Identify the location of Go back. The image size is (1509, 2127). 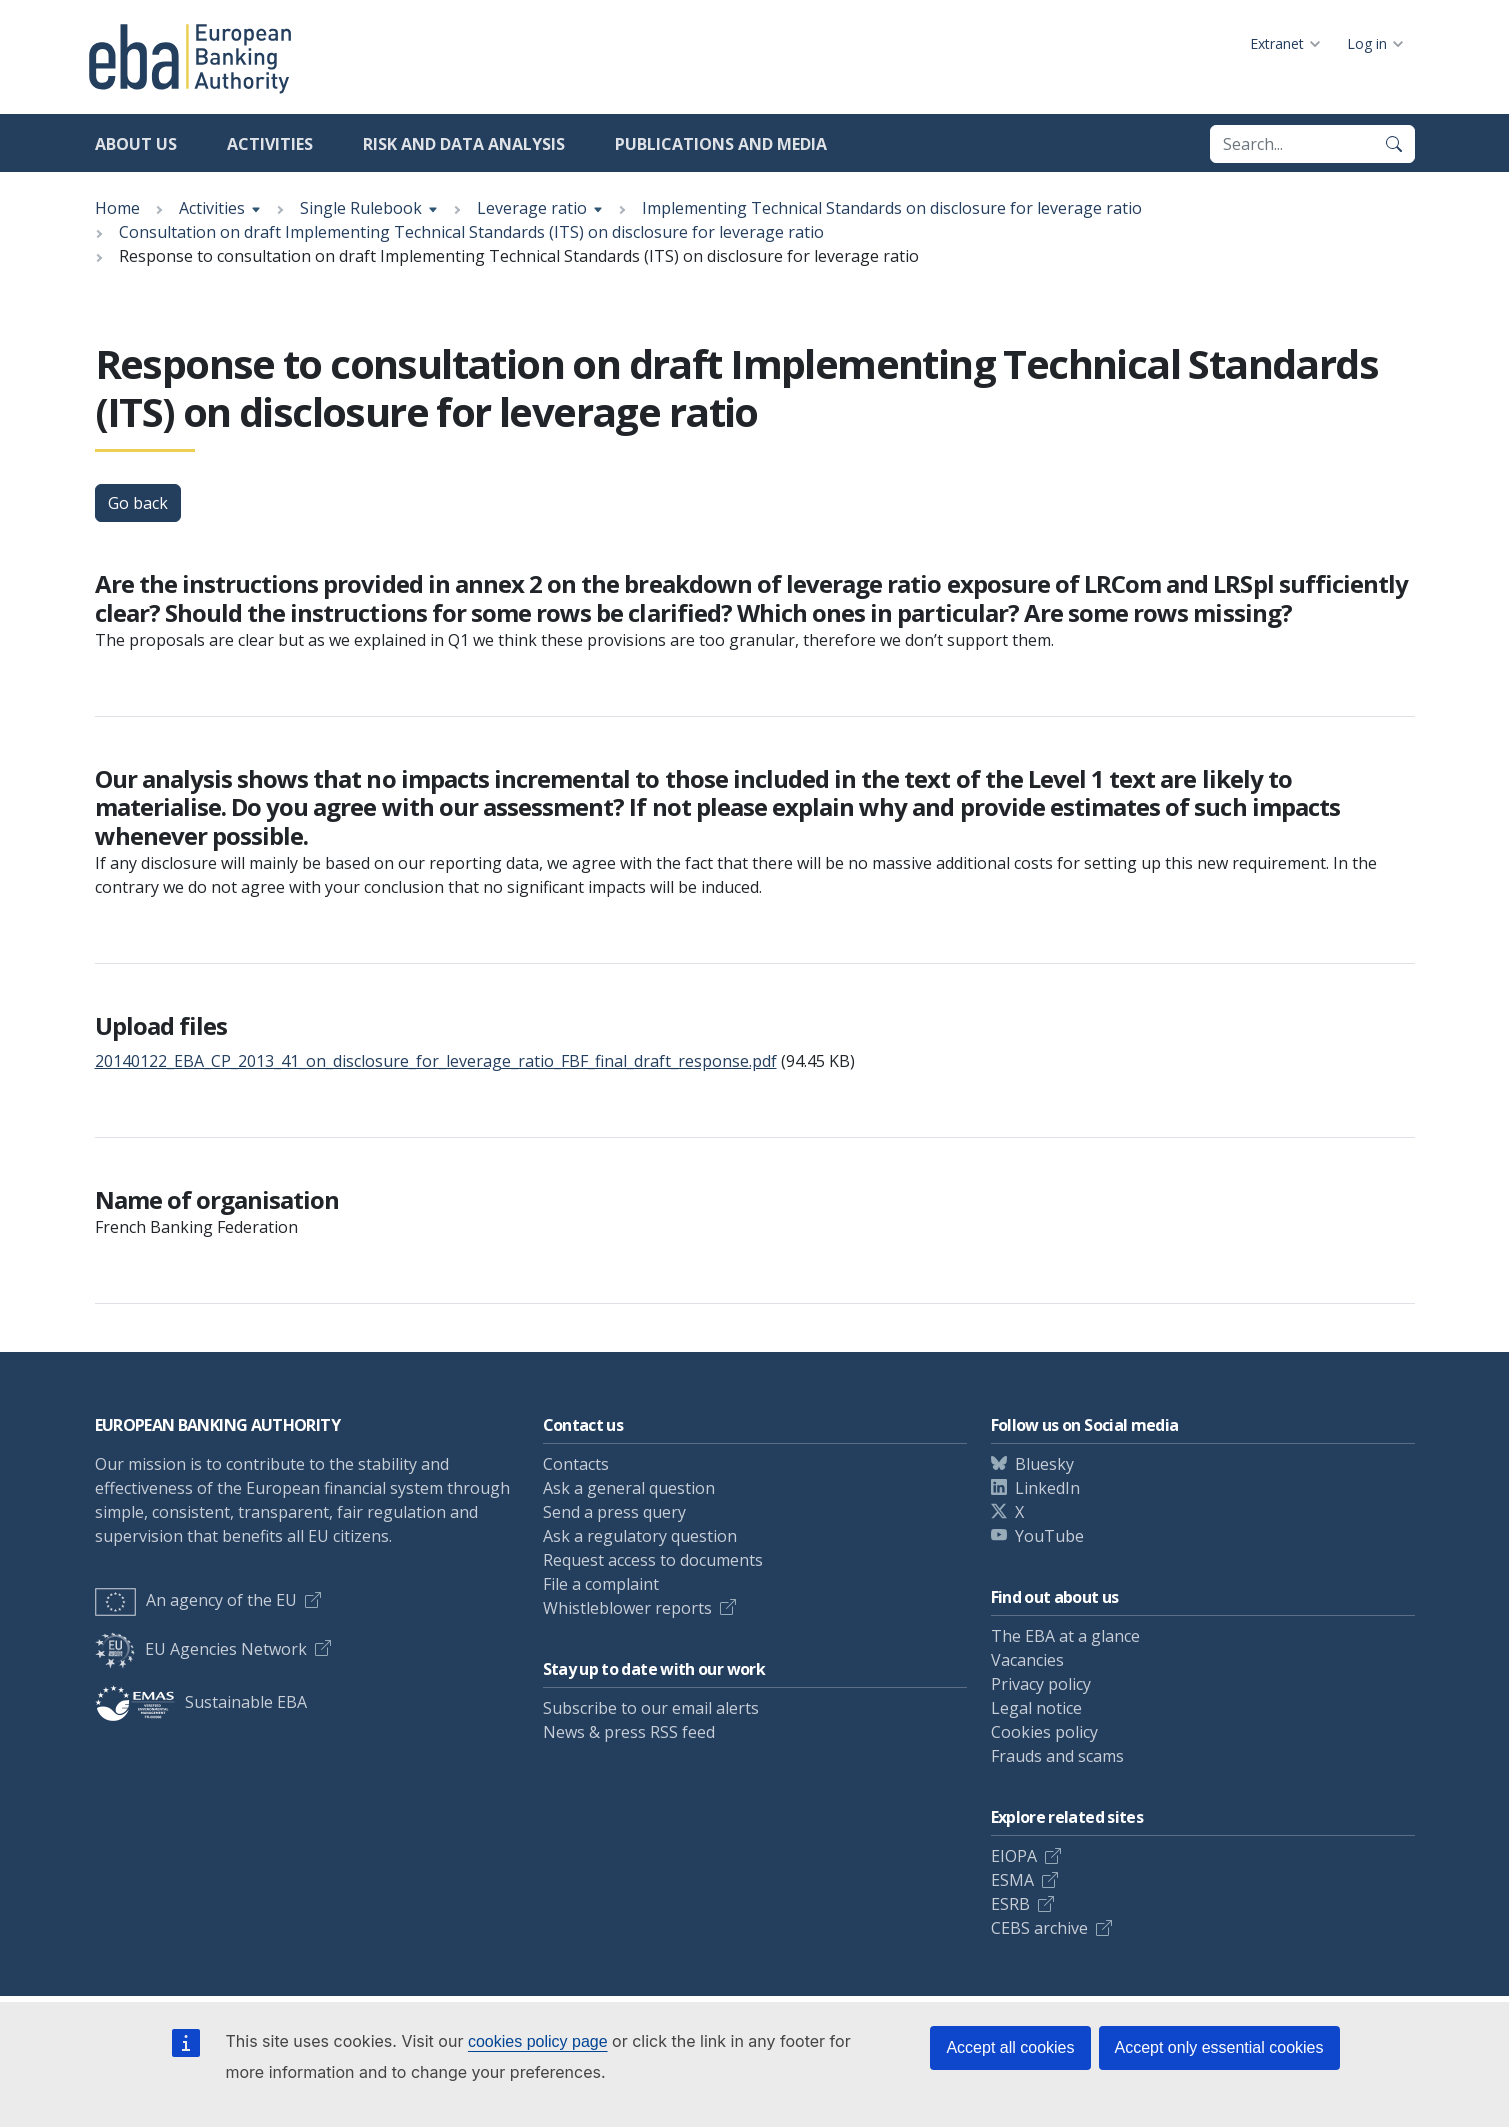
(138, 503).